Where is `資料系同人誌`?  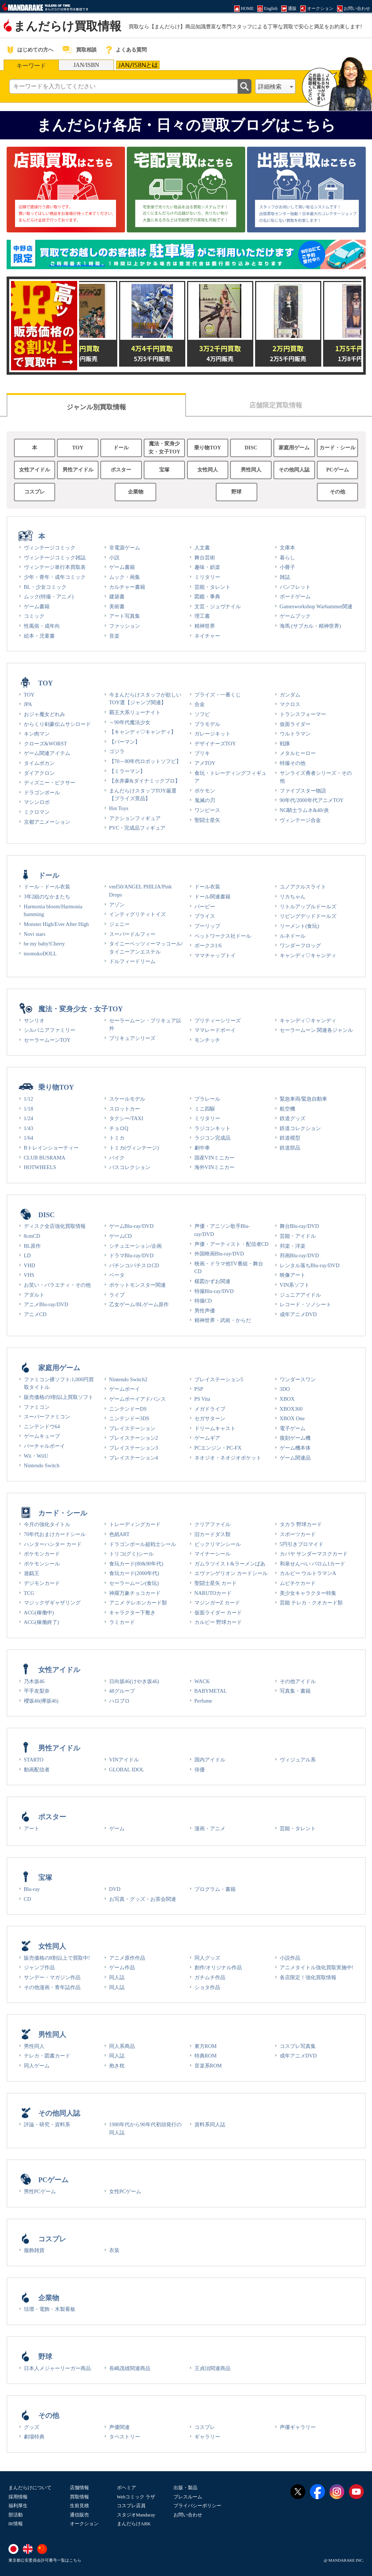 資料系同人誌 is located at coordinates (209, 2124).